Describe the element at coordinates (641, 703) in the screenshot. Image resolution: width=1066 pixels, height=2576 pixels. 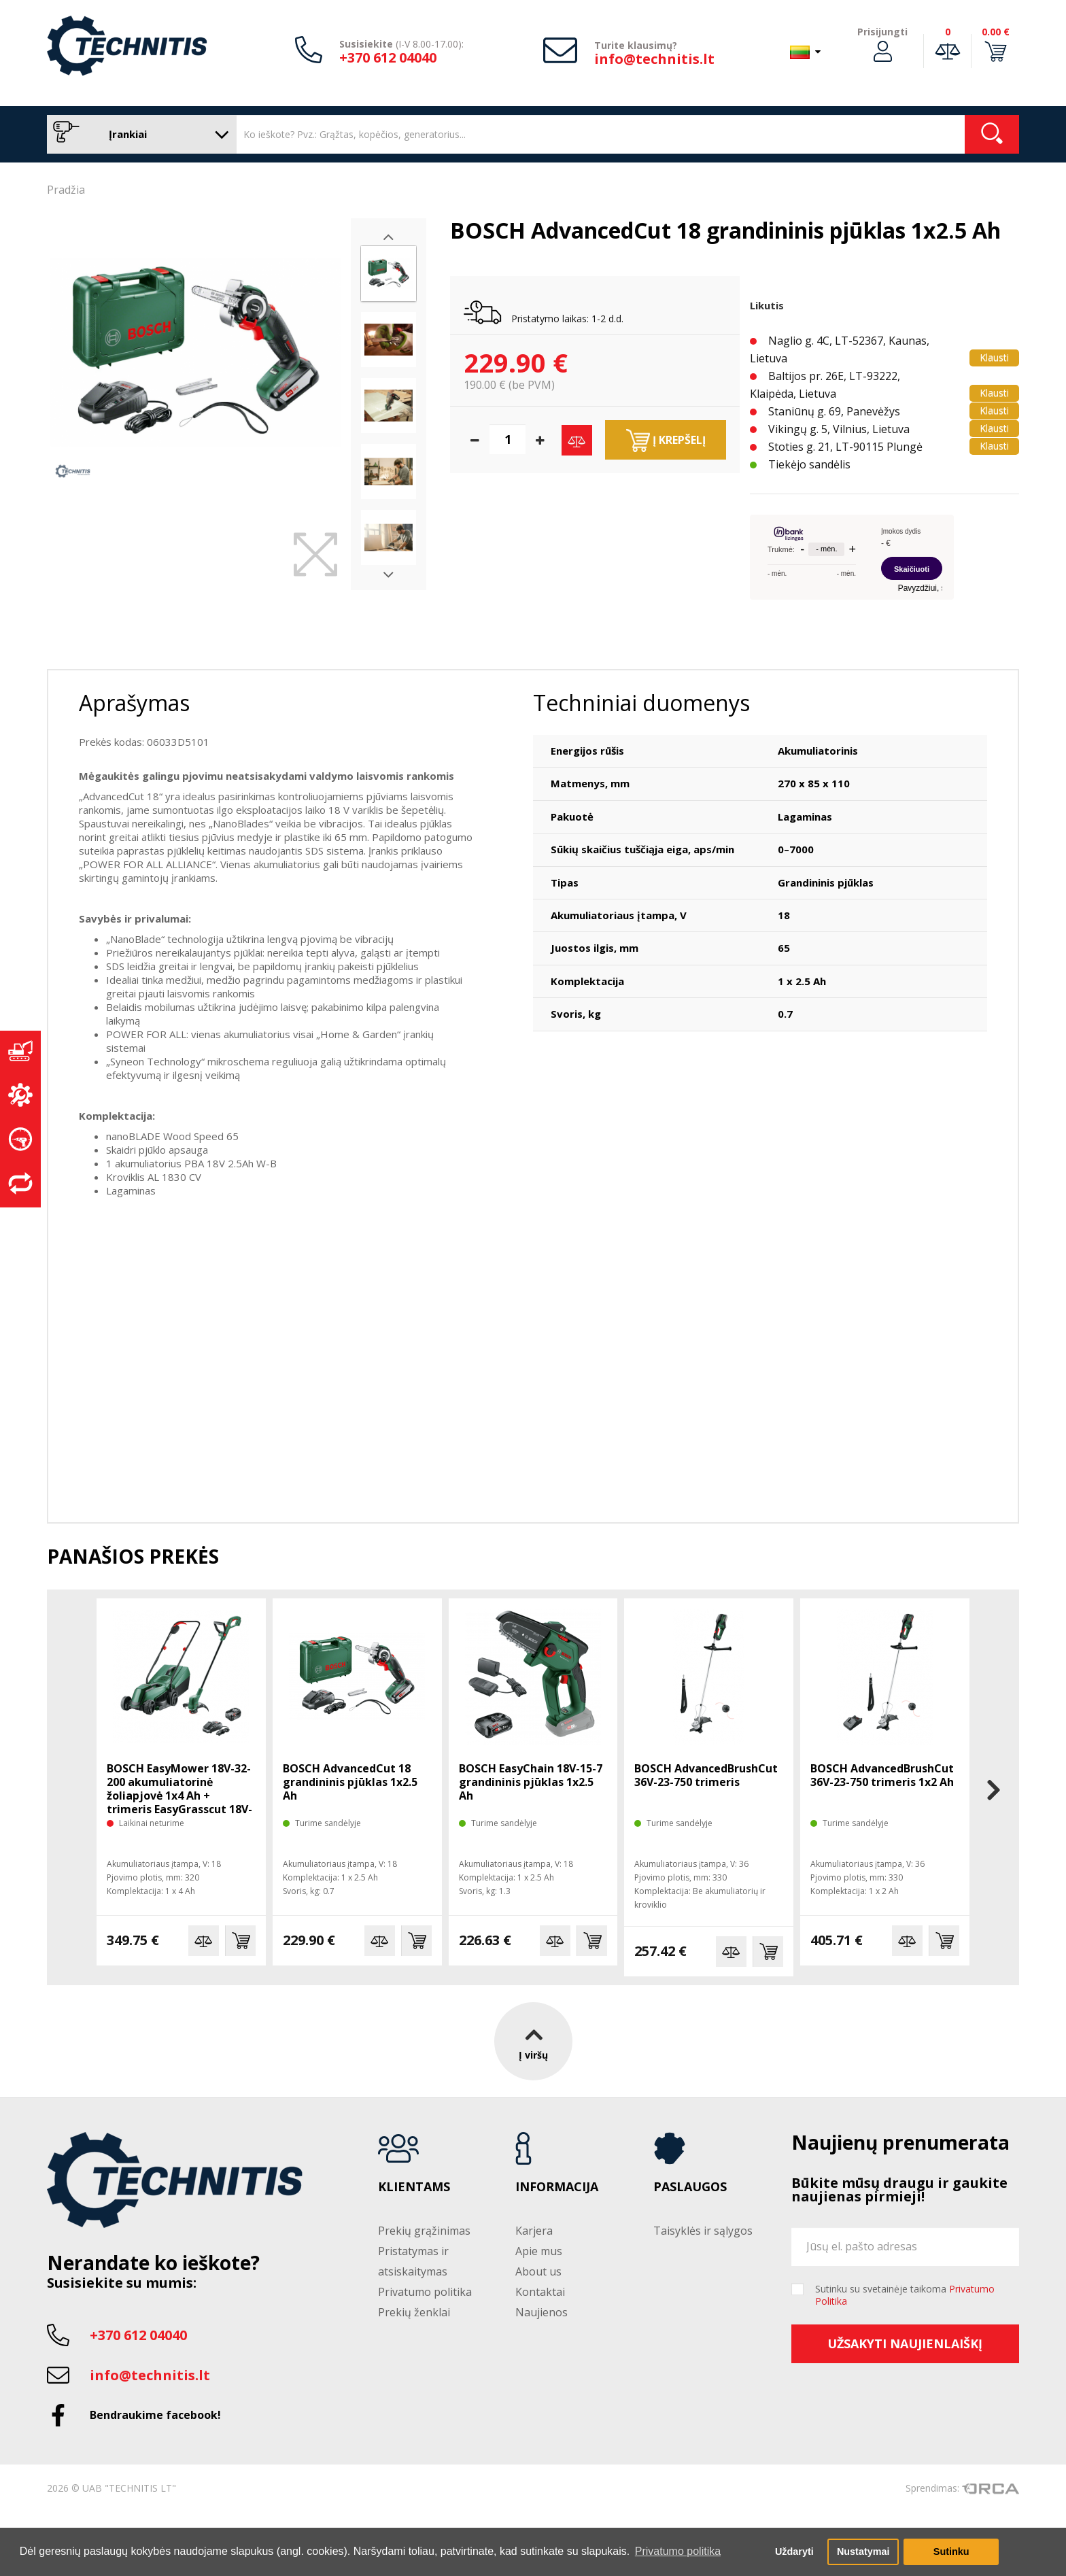
I see `Techniniai duomenys` at that location.